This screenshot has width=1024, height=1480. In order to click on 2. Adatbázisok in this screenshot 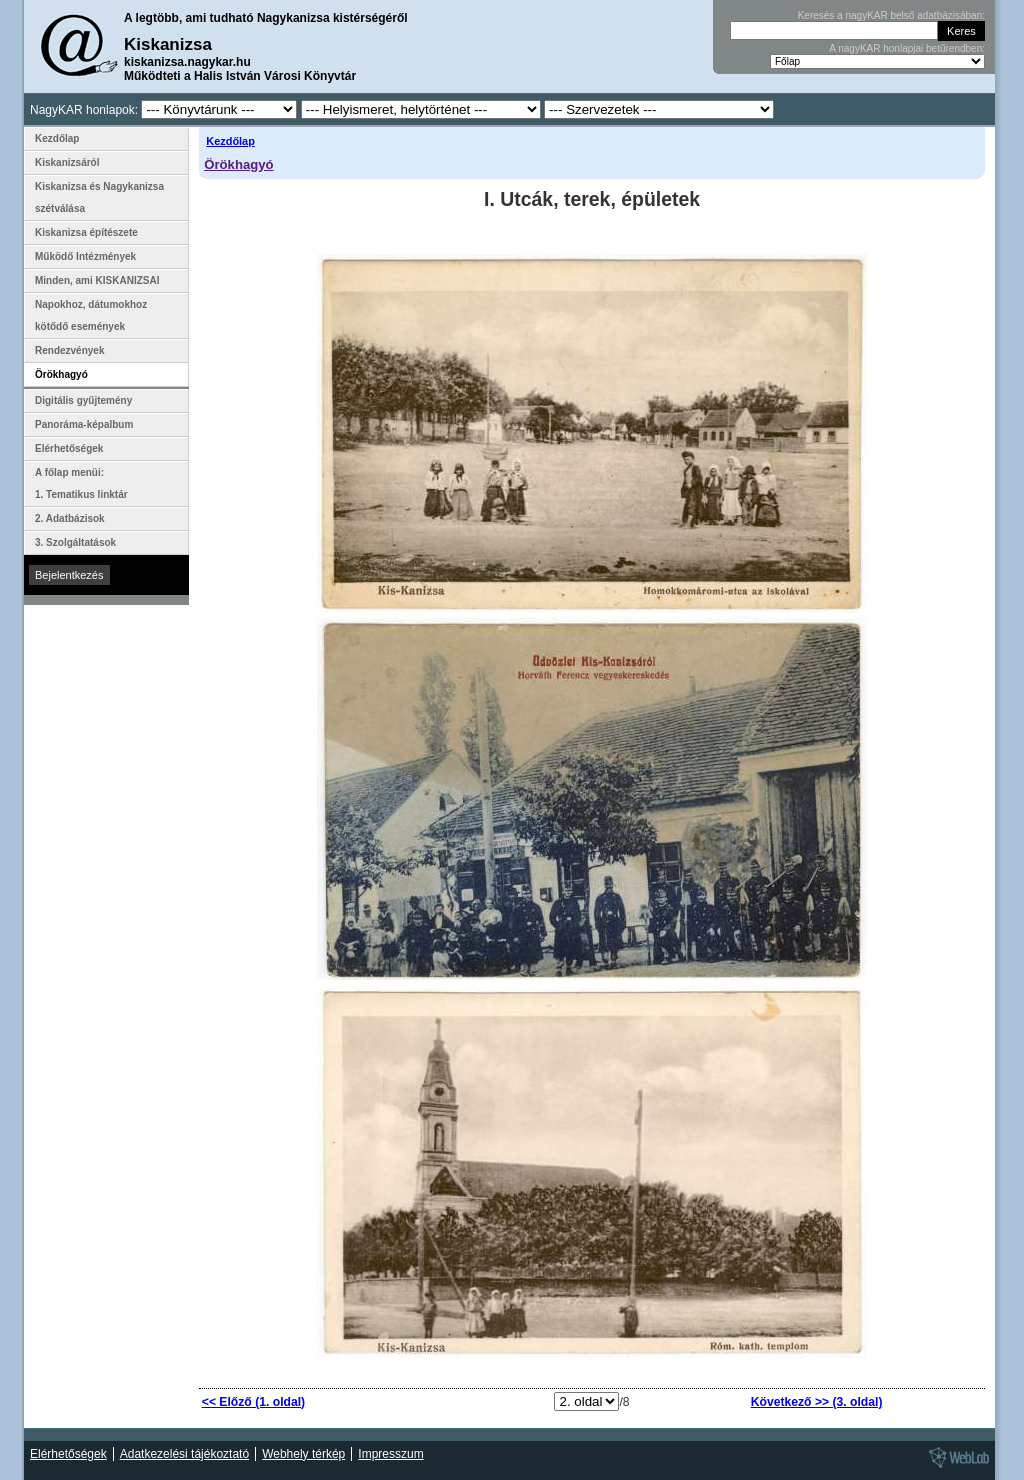, I will do `click(70, 518)`.